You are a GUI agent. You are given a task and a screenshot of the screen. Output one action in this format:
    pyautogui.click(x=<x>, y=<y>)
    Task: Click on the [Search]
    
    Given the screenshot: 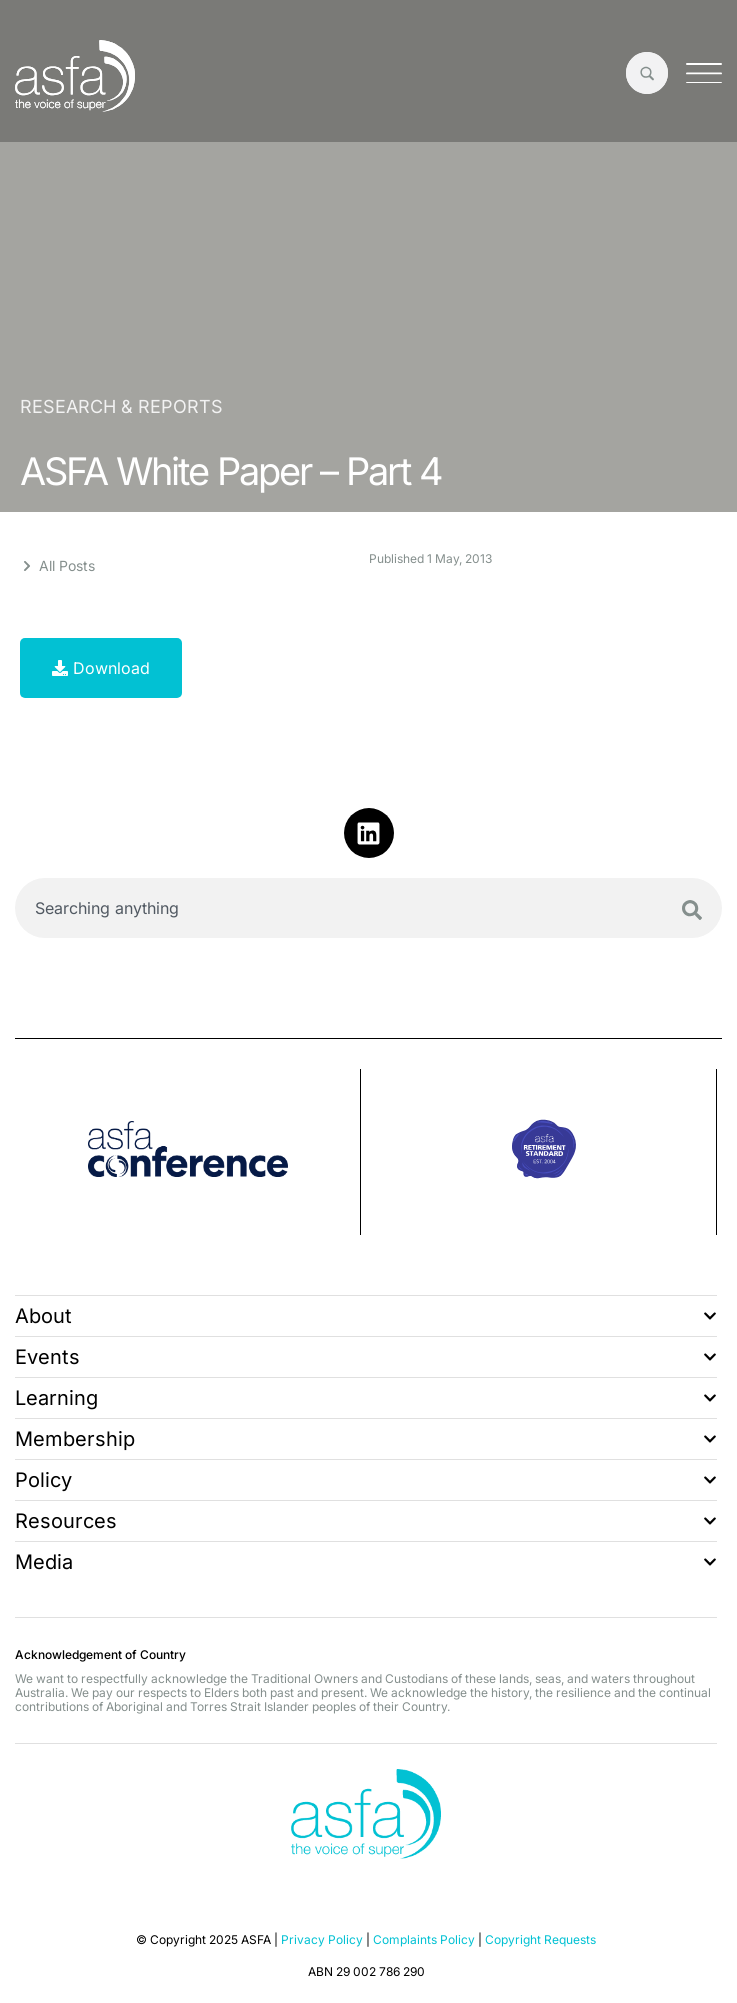 What is the action you would take?
    pyautogui.click(x=692, y=910)
    